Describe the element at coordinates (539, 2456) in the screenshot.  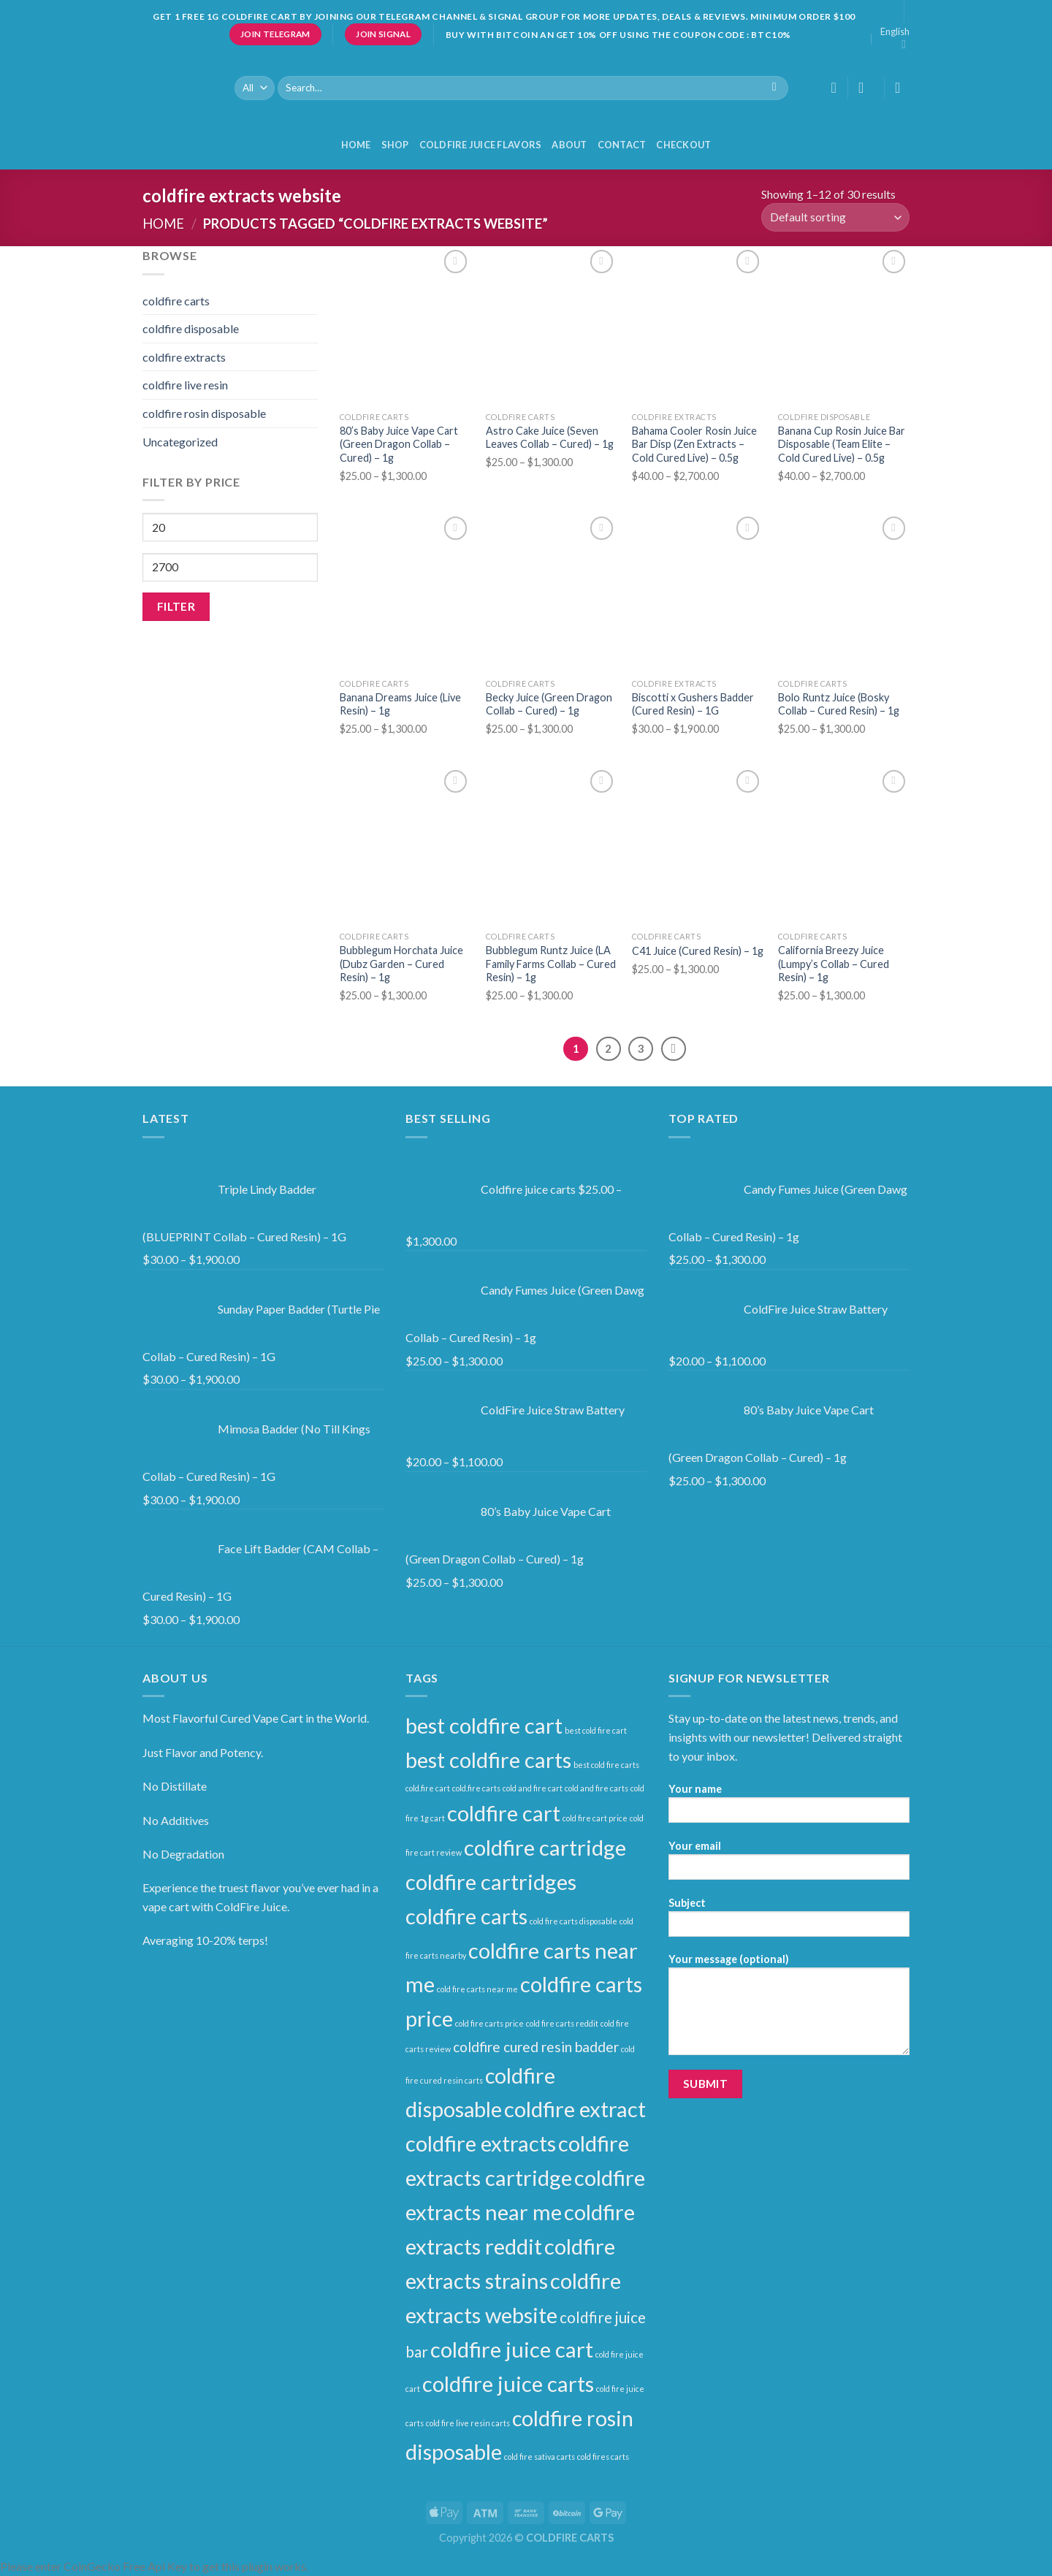
I see `cold fire sativa carts [cold fire sativa carts (1 product)]` at that location.